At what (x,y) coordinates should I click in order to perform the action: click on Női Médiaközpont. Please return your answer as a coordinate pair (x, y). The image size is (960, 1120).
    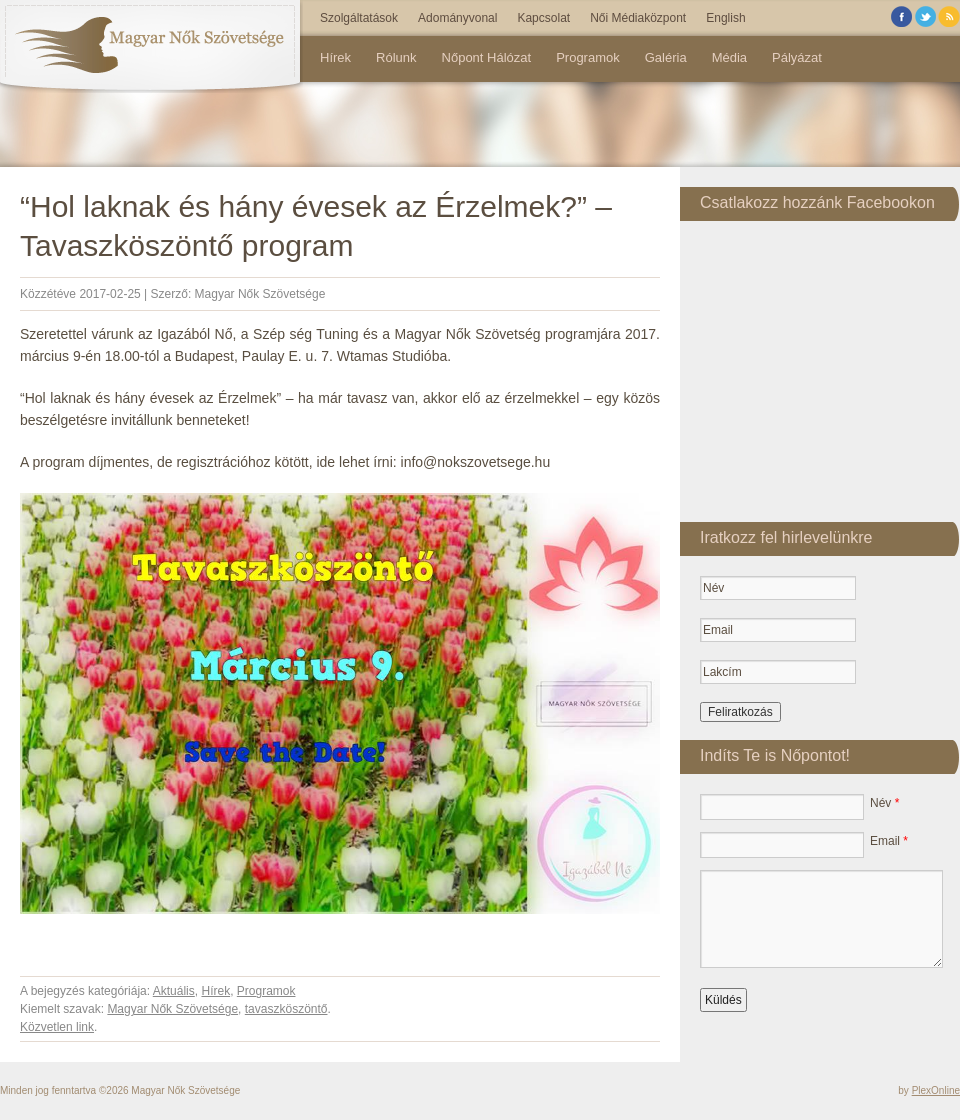
    Looking at the image, I should click on (638, 18).